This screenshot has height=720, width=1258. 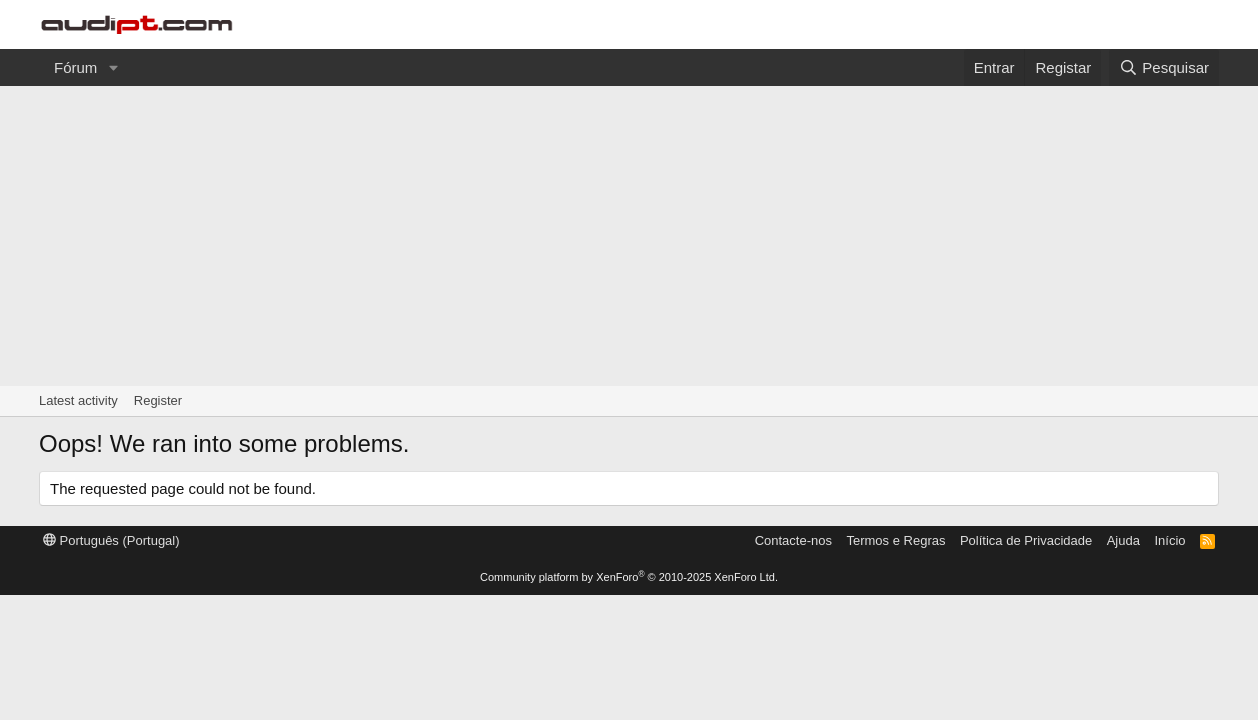 I want to click on Latest activity, so click(x=78, y=400).